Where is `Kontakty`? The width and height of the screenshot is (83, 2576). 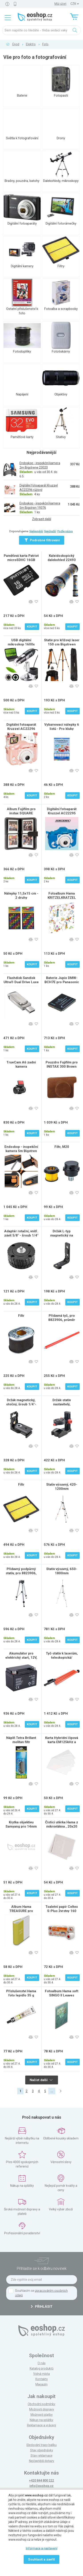
Kontakty is located at coordinates (41, 2379).